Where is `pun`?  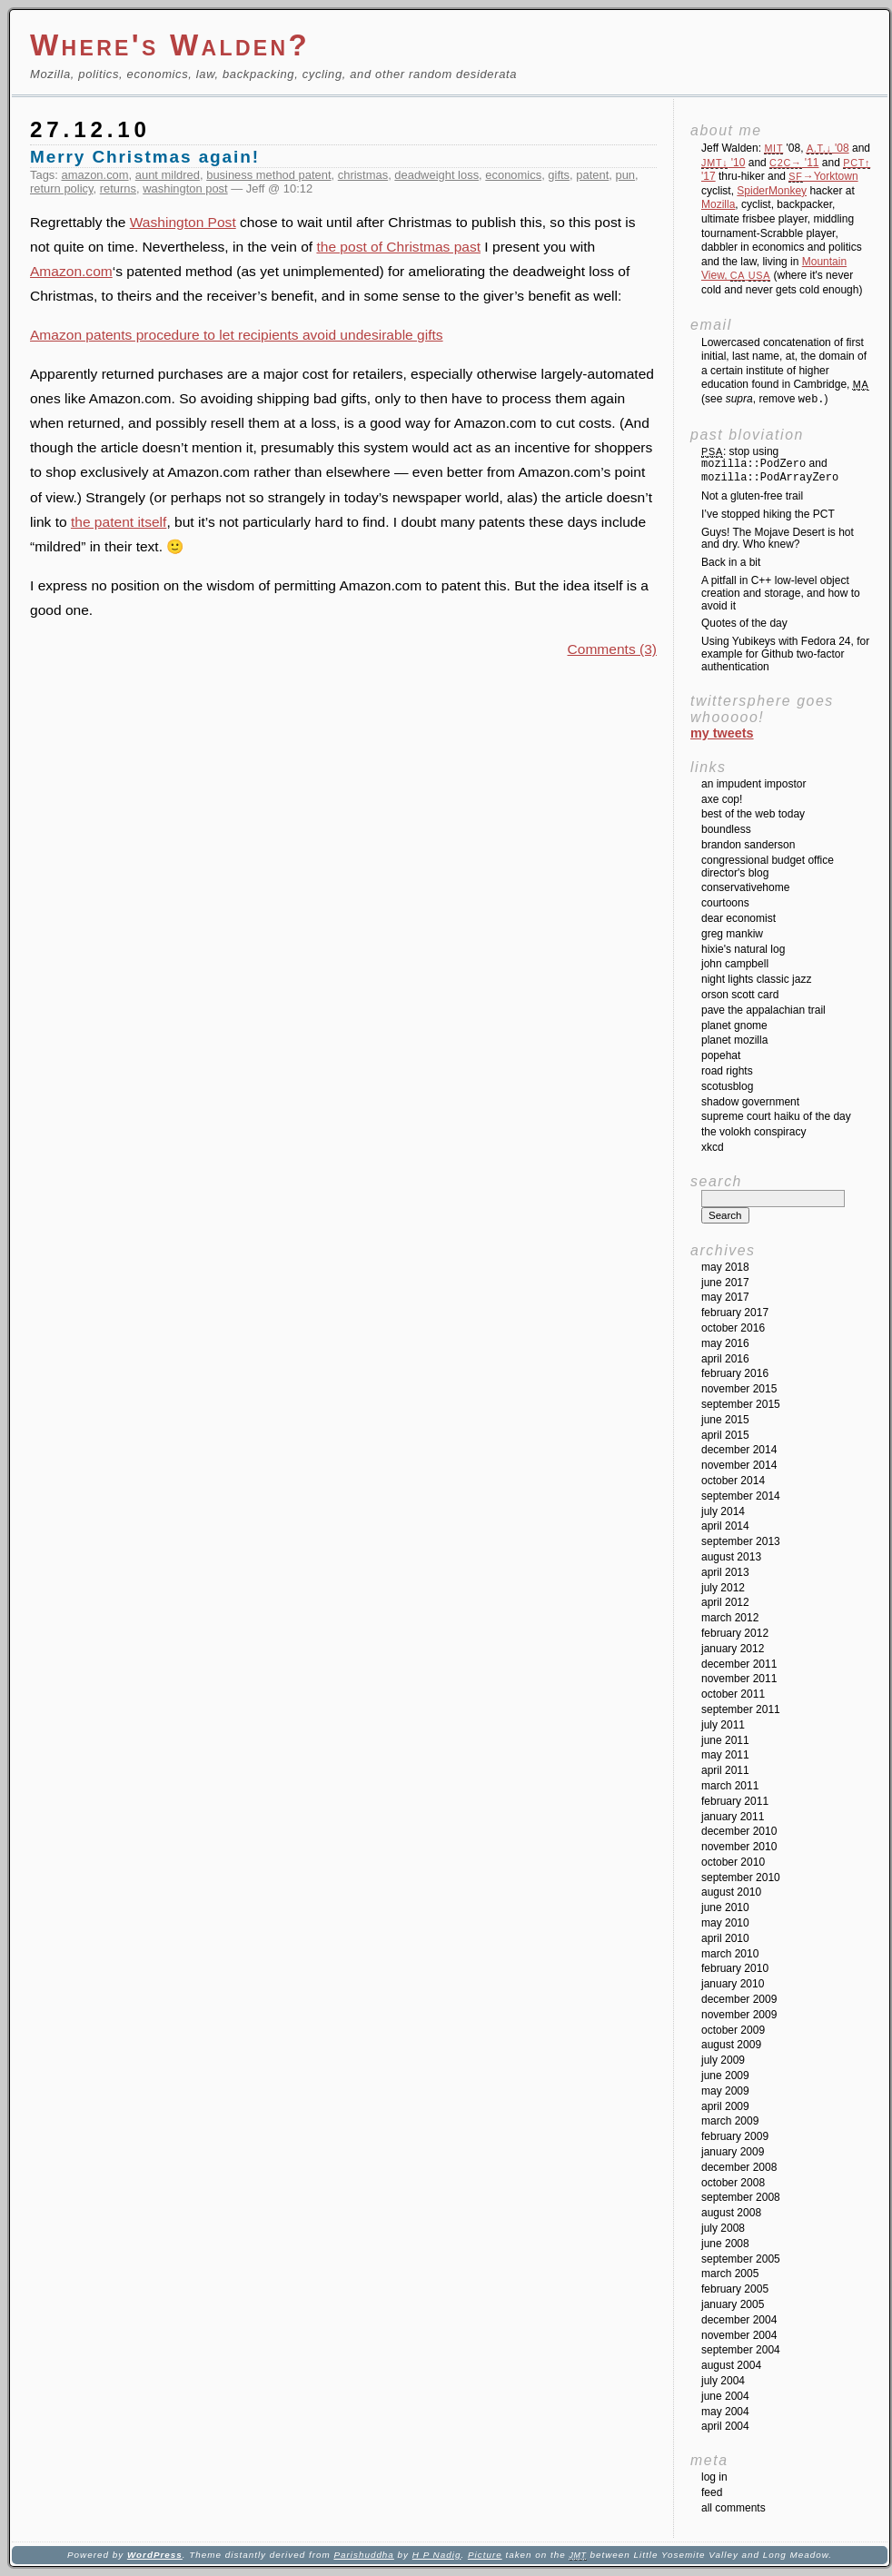
pun is located at coordinates (625, 175).